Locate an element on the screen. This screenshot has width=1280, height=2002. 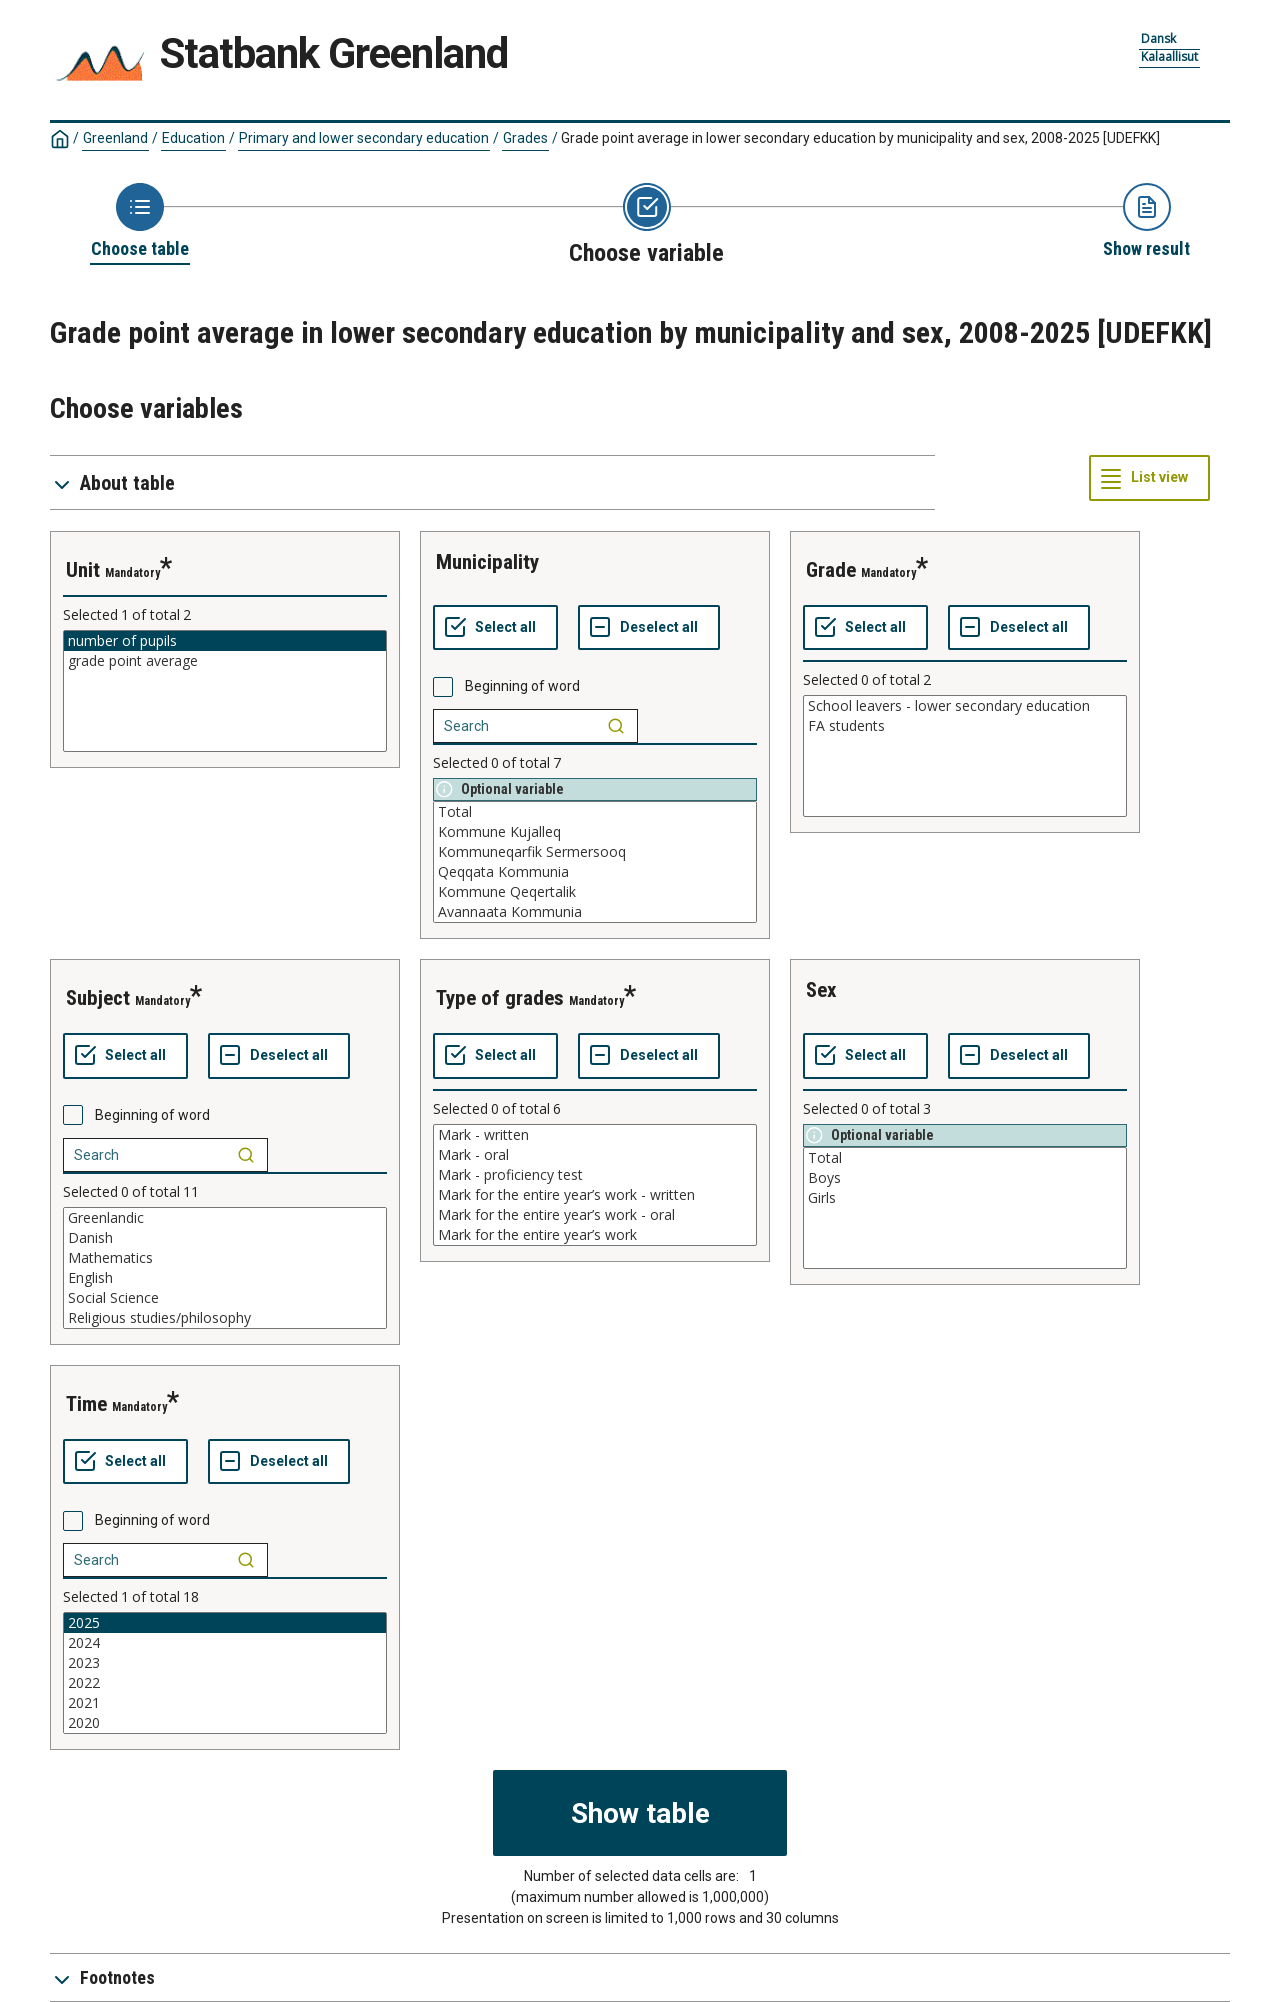
Mark - proficiency test is located at coordinates (595, 1175).